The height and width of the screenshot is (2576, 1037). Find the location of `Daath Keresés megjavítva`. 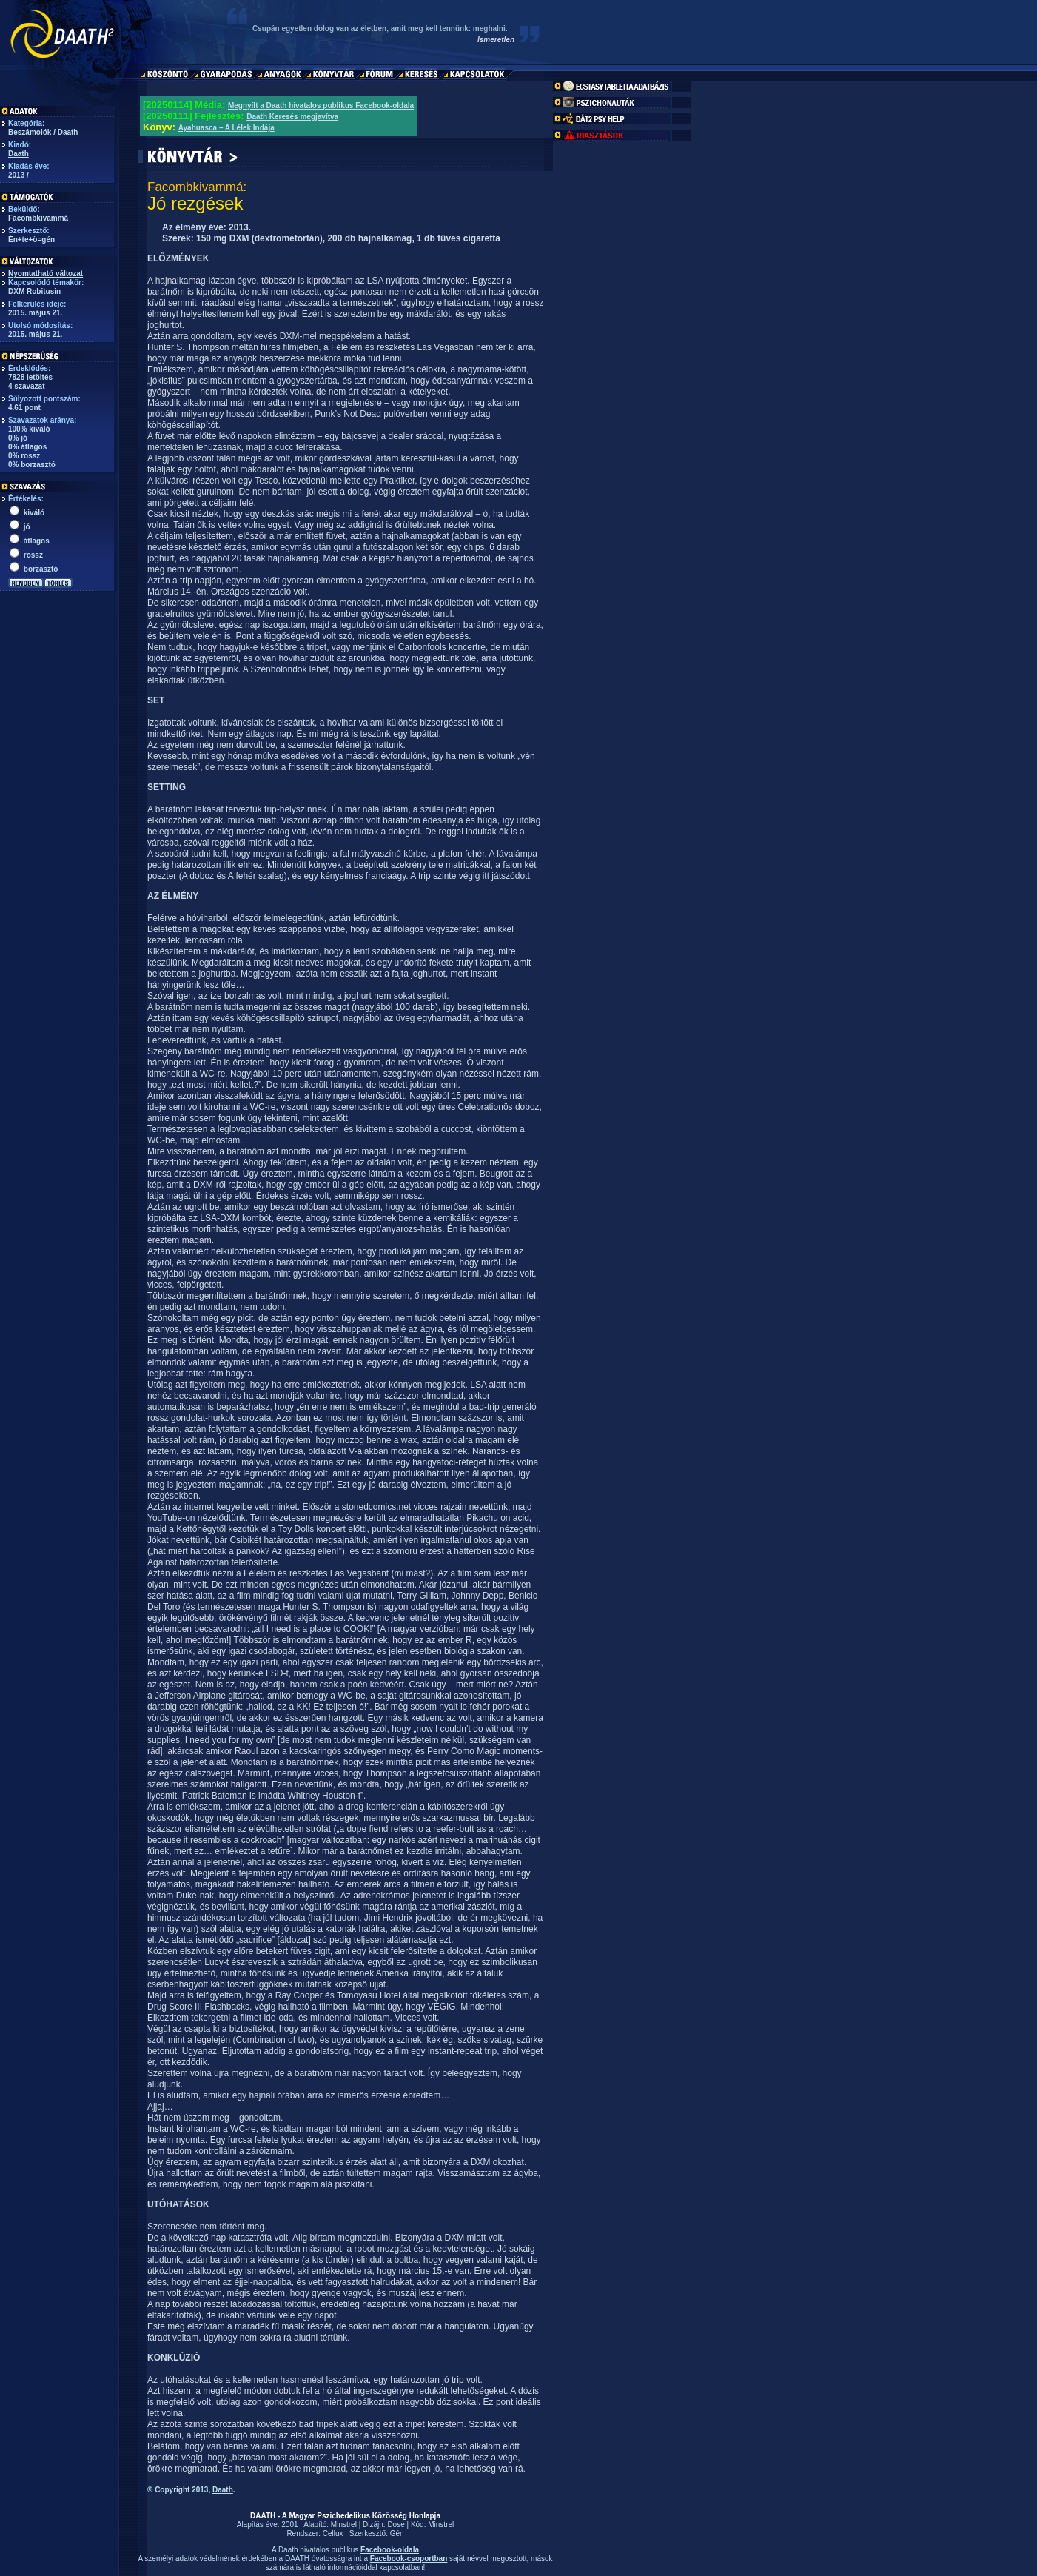

Daath Keresés megjavítva is located at coordinates (292, 117).